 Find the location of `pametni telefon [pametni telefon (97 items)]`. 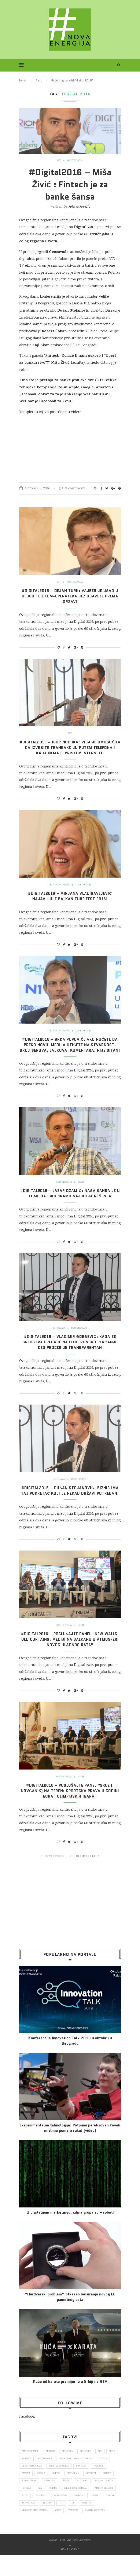

pametni telefon [pametni telefon (97 items)] is located at coordinates (62, 2508).